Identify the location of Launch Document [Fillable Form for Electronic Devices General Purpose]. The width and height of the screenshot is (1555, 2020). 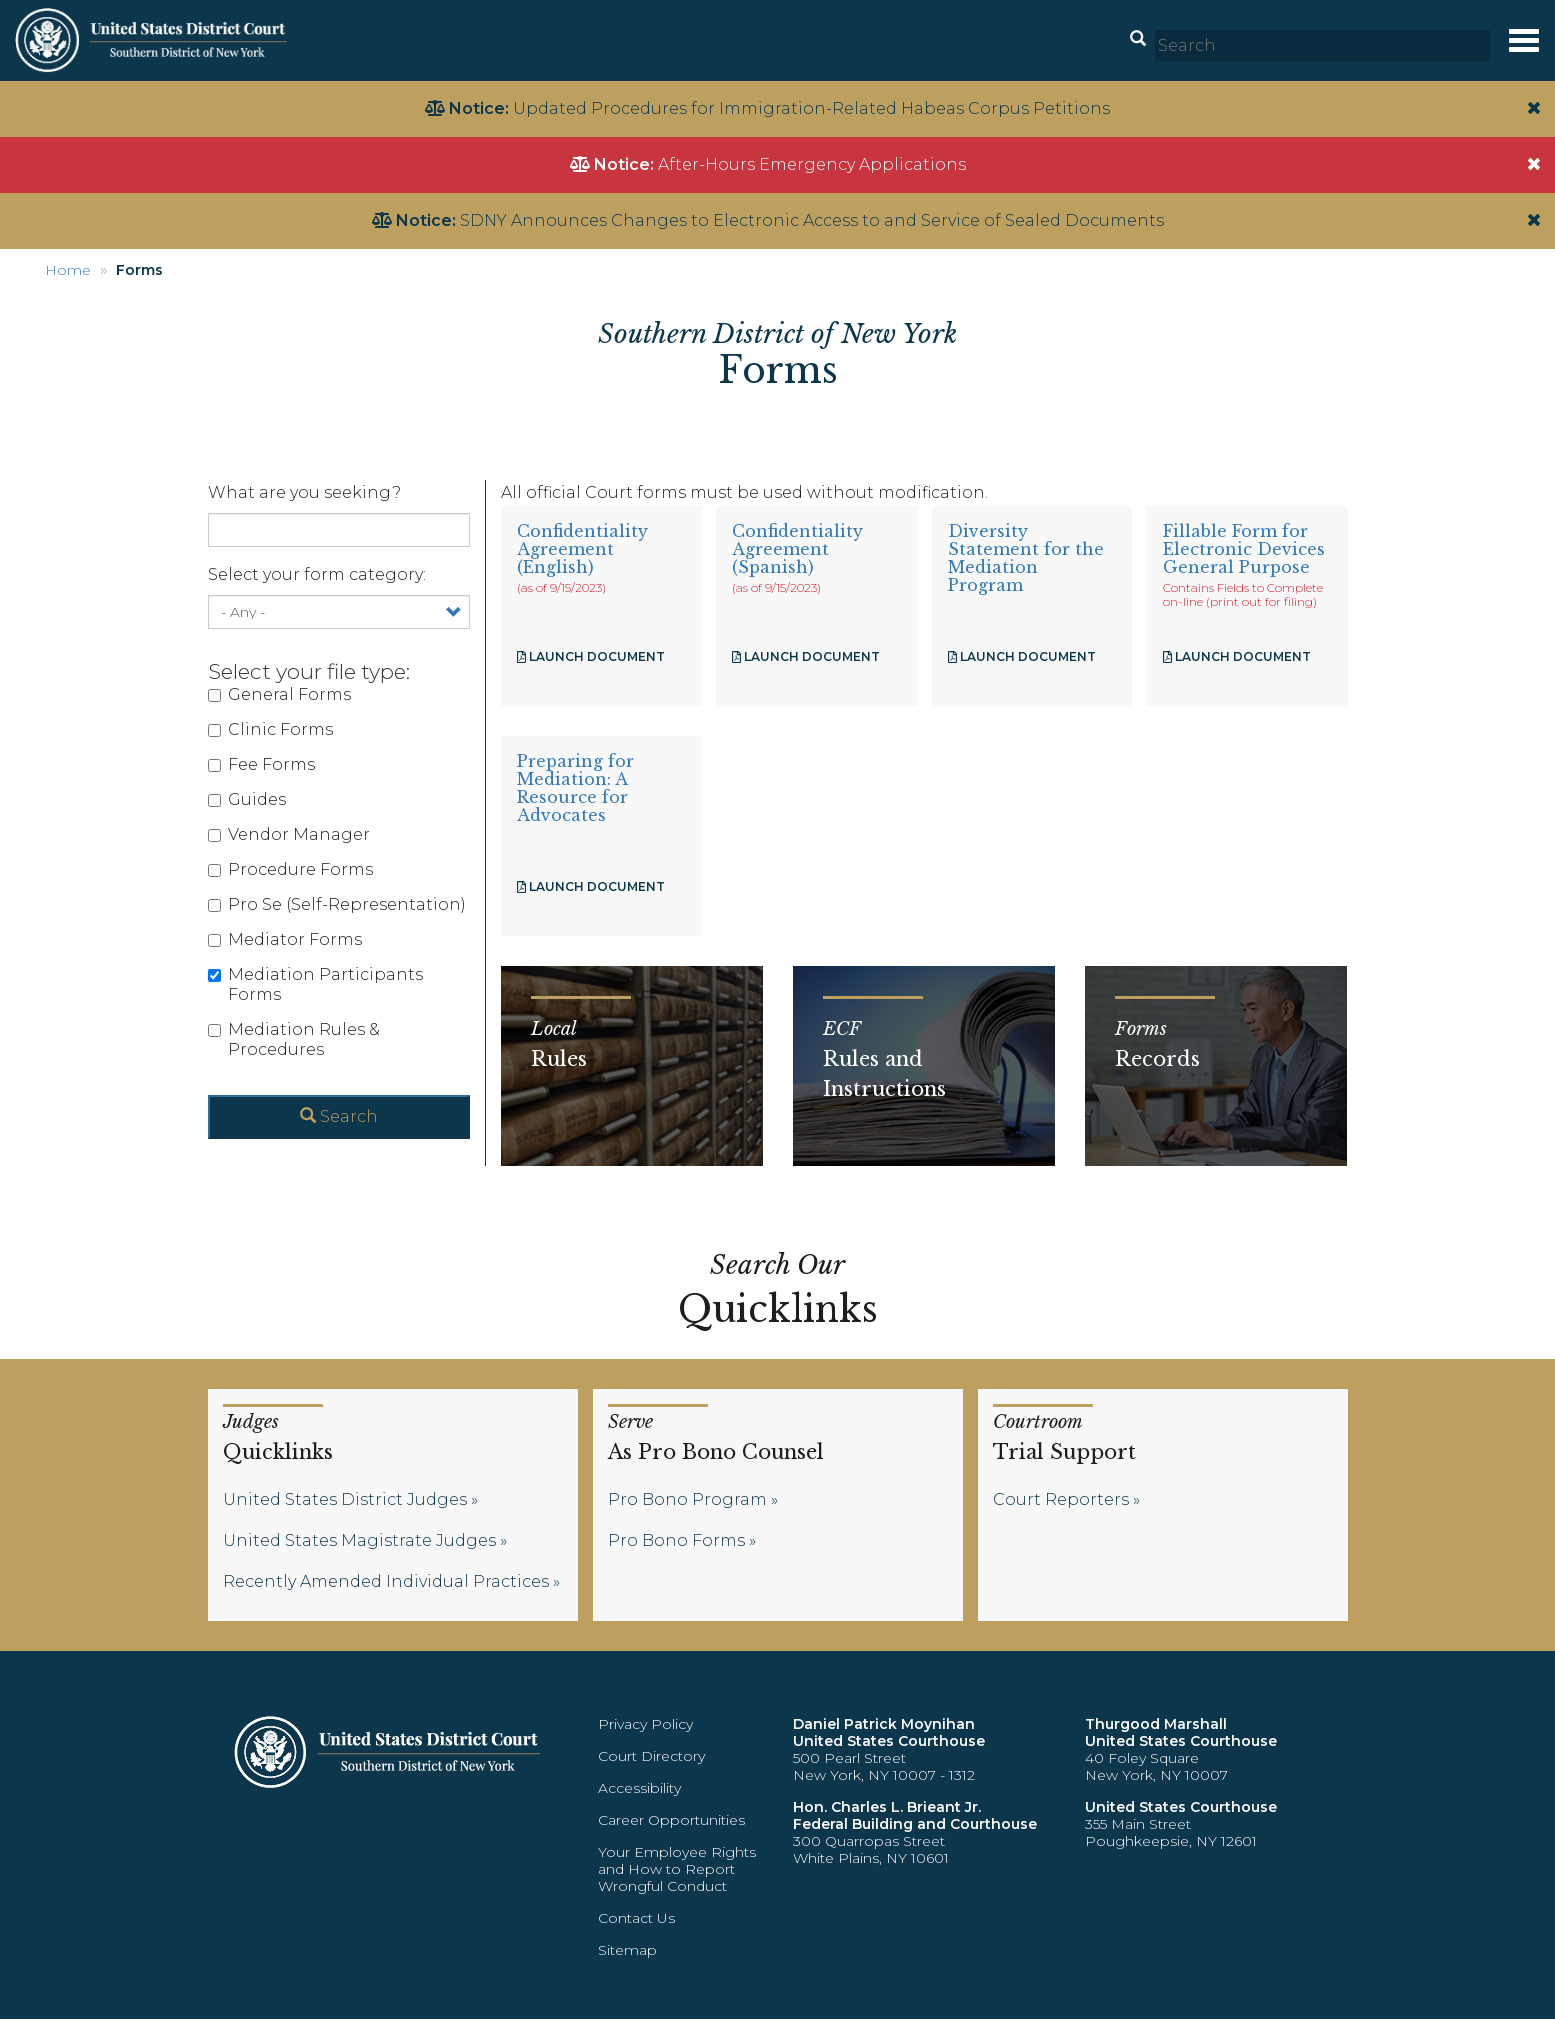
(1237, 656).